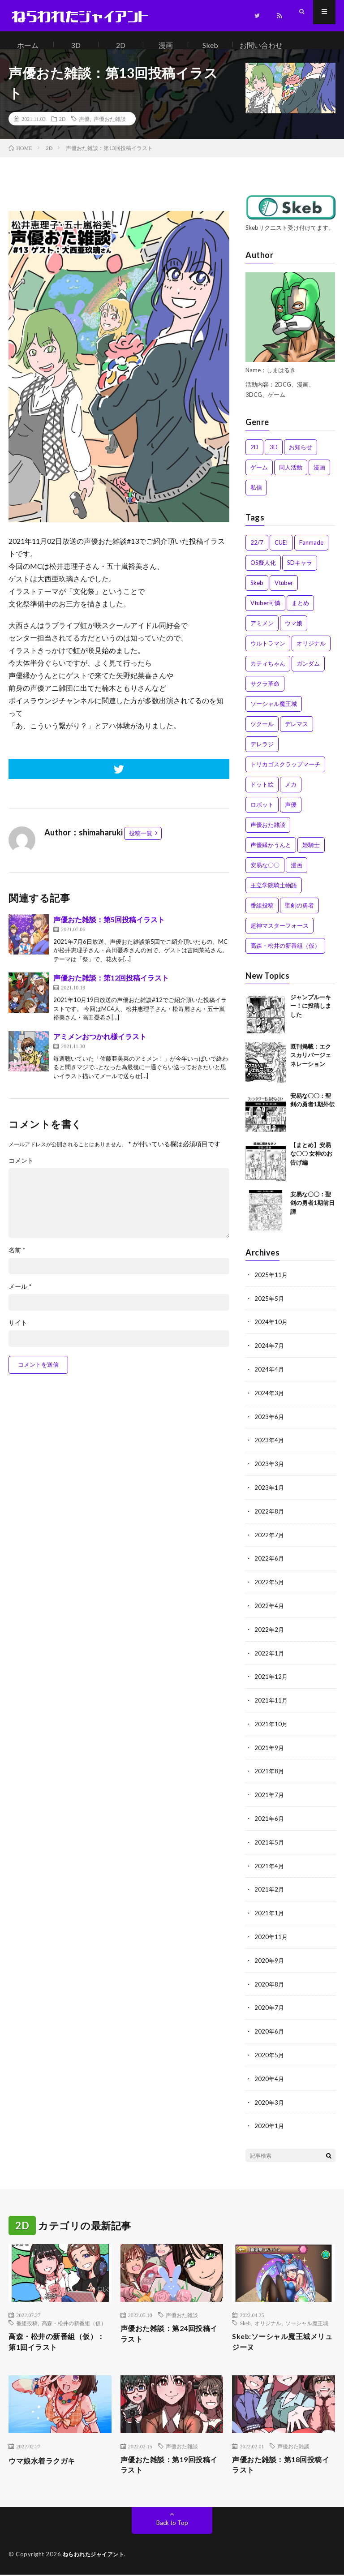 The height and width of the screenshot is (2576, 344). I want to click on 聖剣の勇者 [聖剣の勇者 (4個の項目)], so click(299, 914).